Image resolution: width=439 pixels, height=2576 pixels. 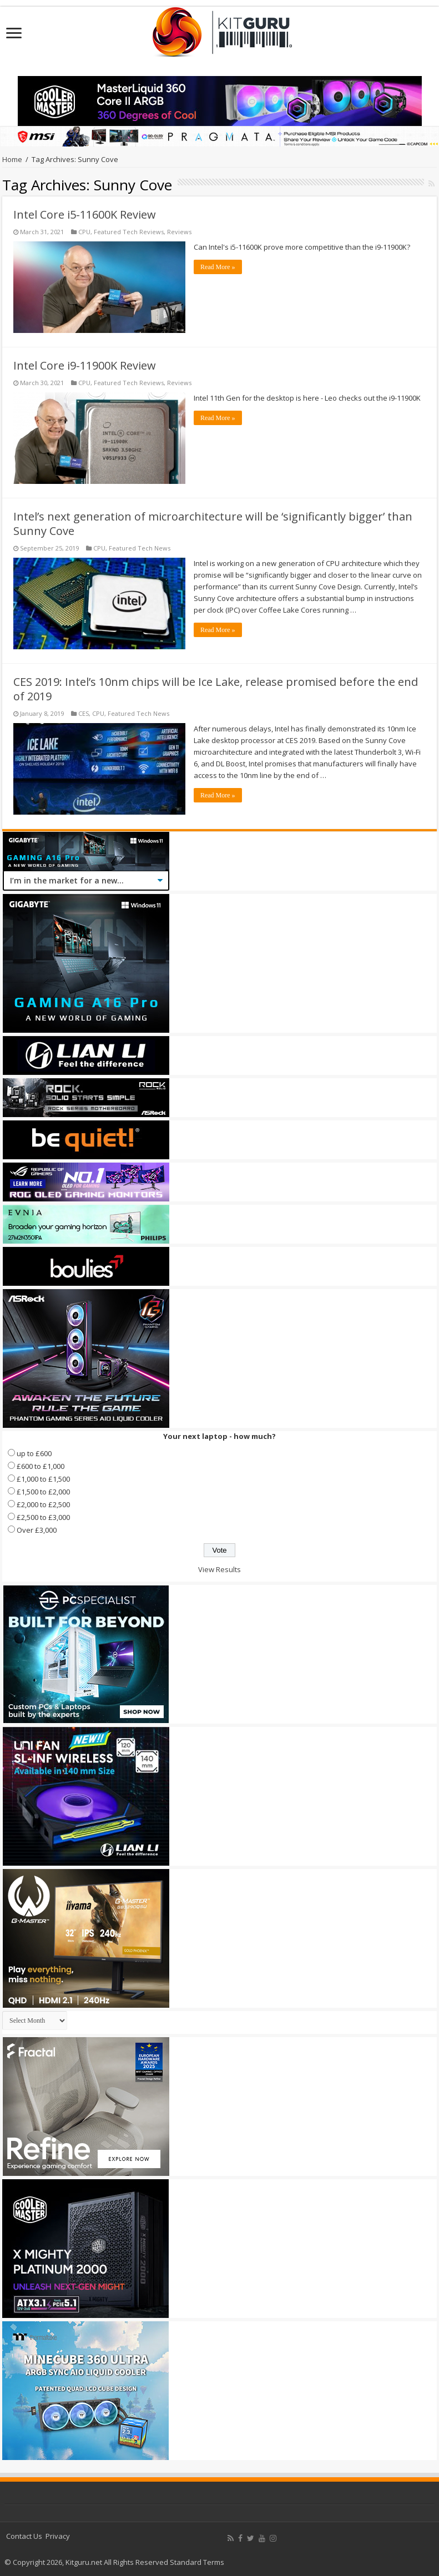 I want to click on Over £3,000, so click(x=37, y=1530).